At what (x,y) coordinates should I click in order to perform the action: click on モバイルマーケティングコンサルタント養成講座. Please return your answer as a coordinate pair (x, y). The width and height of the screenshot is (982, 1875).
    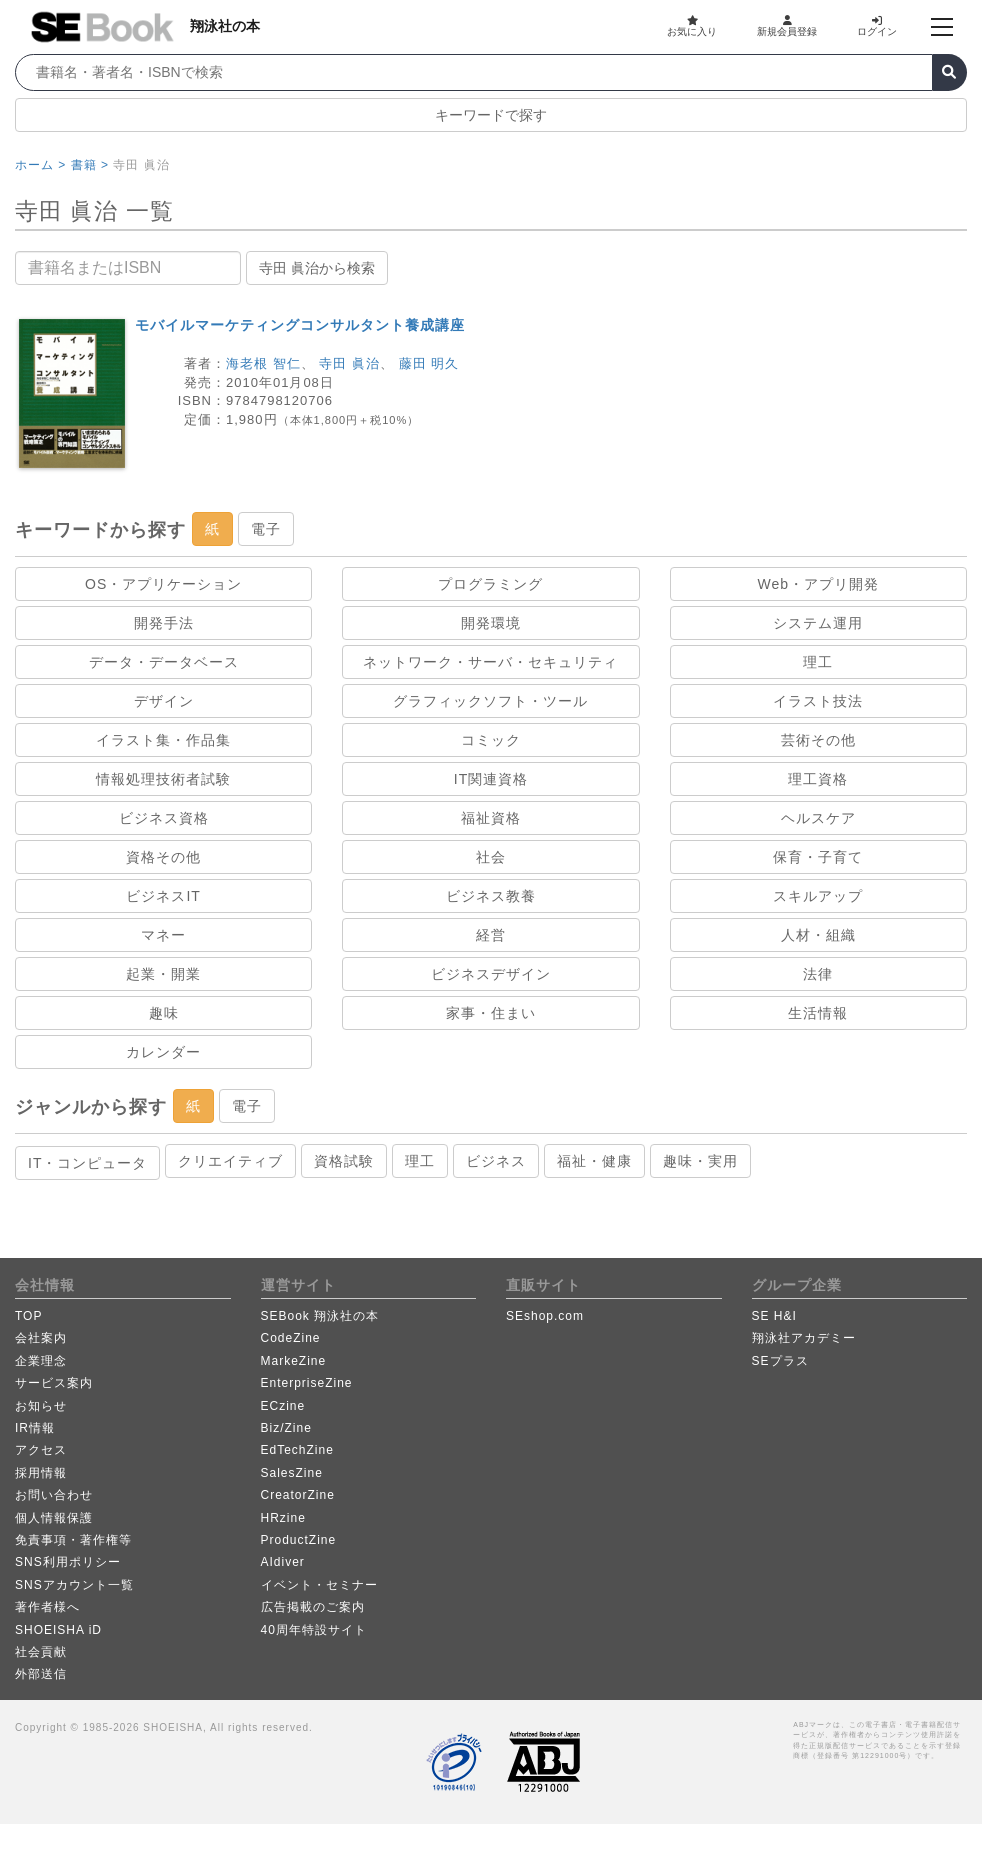
    Looking at the image, I should click on (300, 325).